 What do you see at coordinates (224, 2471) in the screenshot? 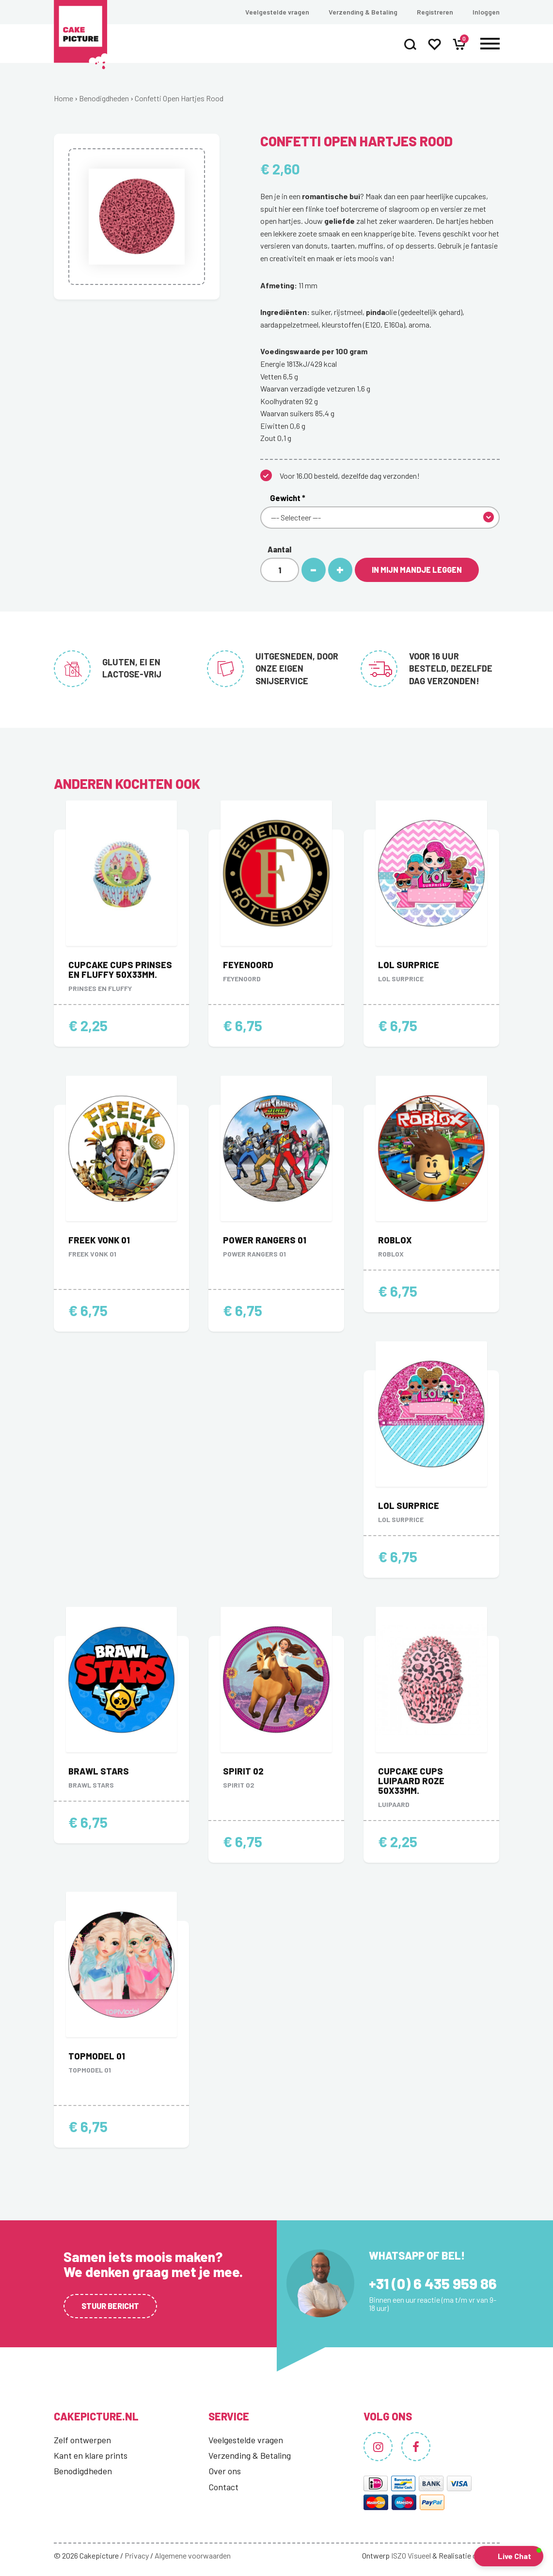
I see `Over ons` at bounding box center [224, 2471].